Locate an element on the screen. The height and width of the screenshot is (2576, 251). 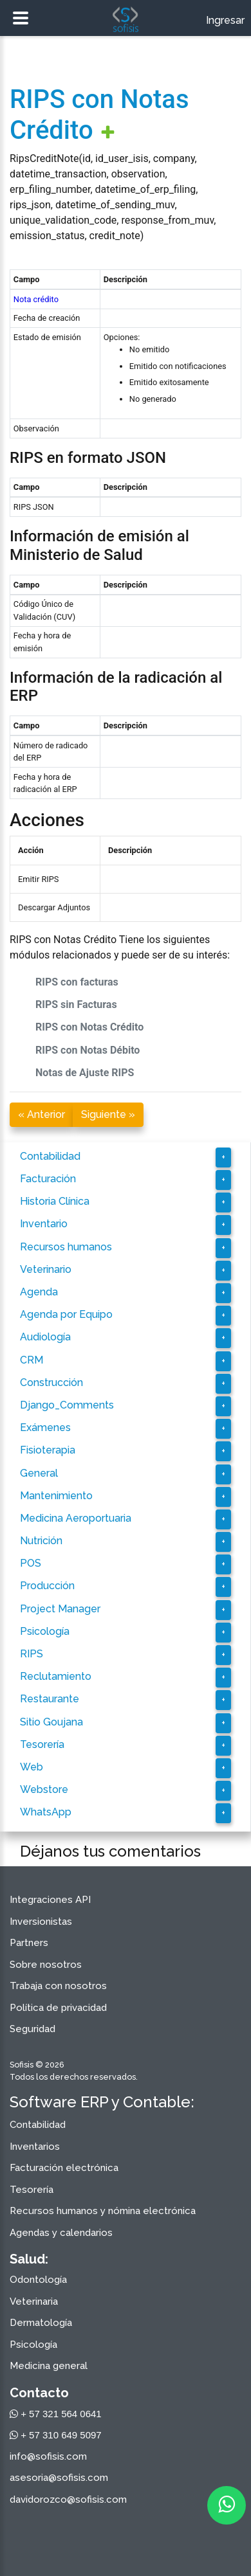
Web is located at coordinates (31, 1767).